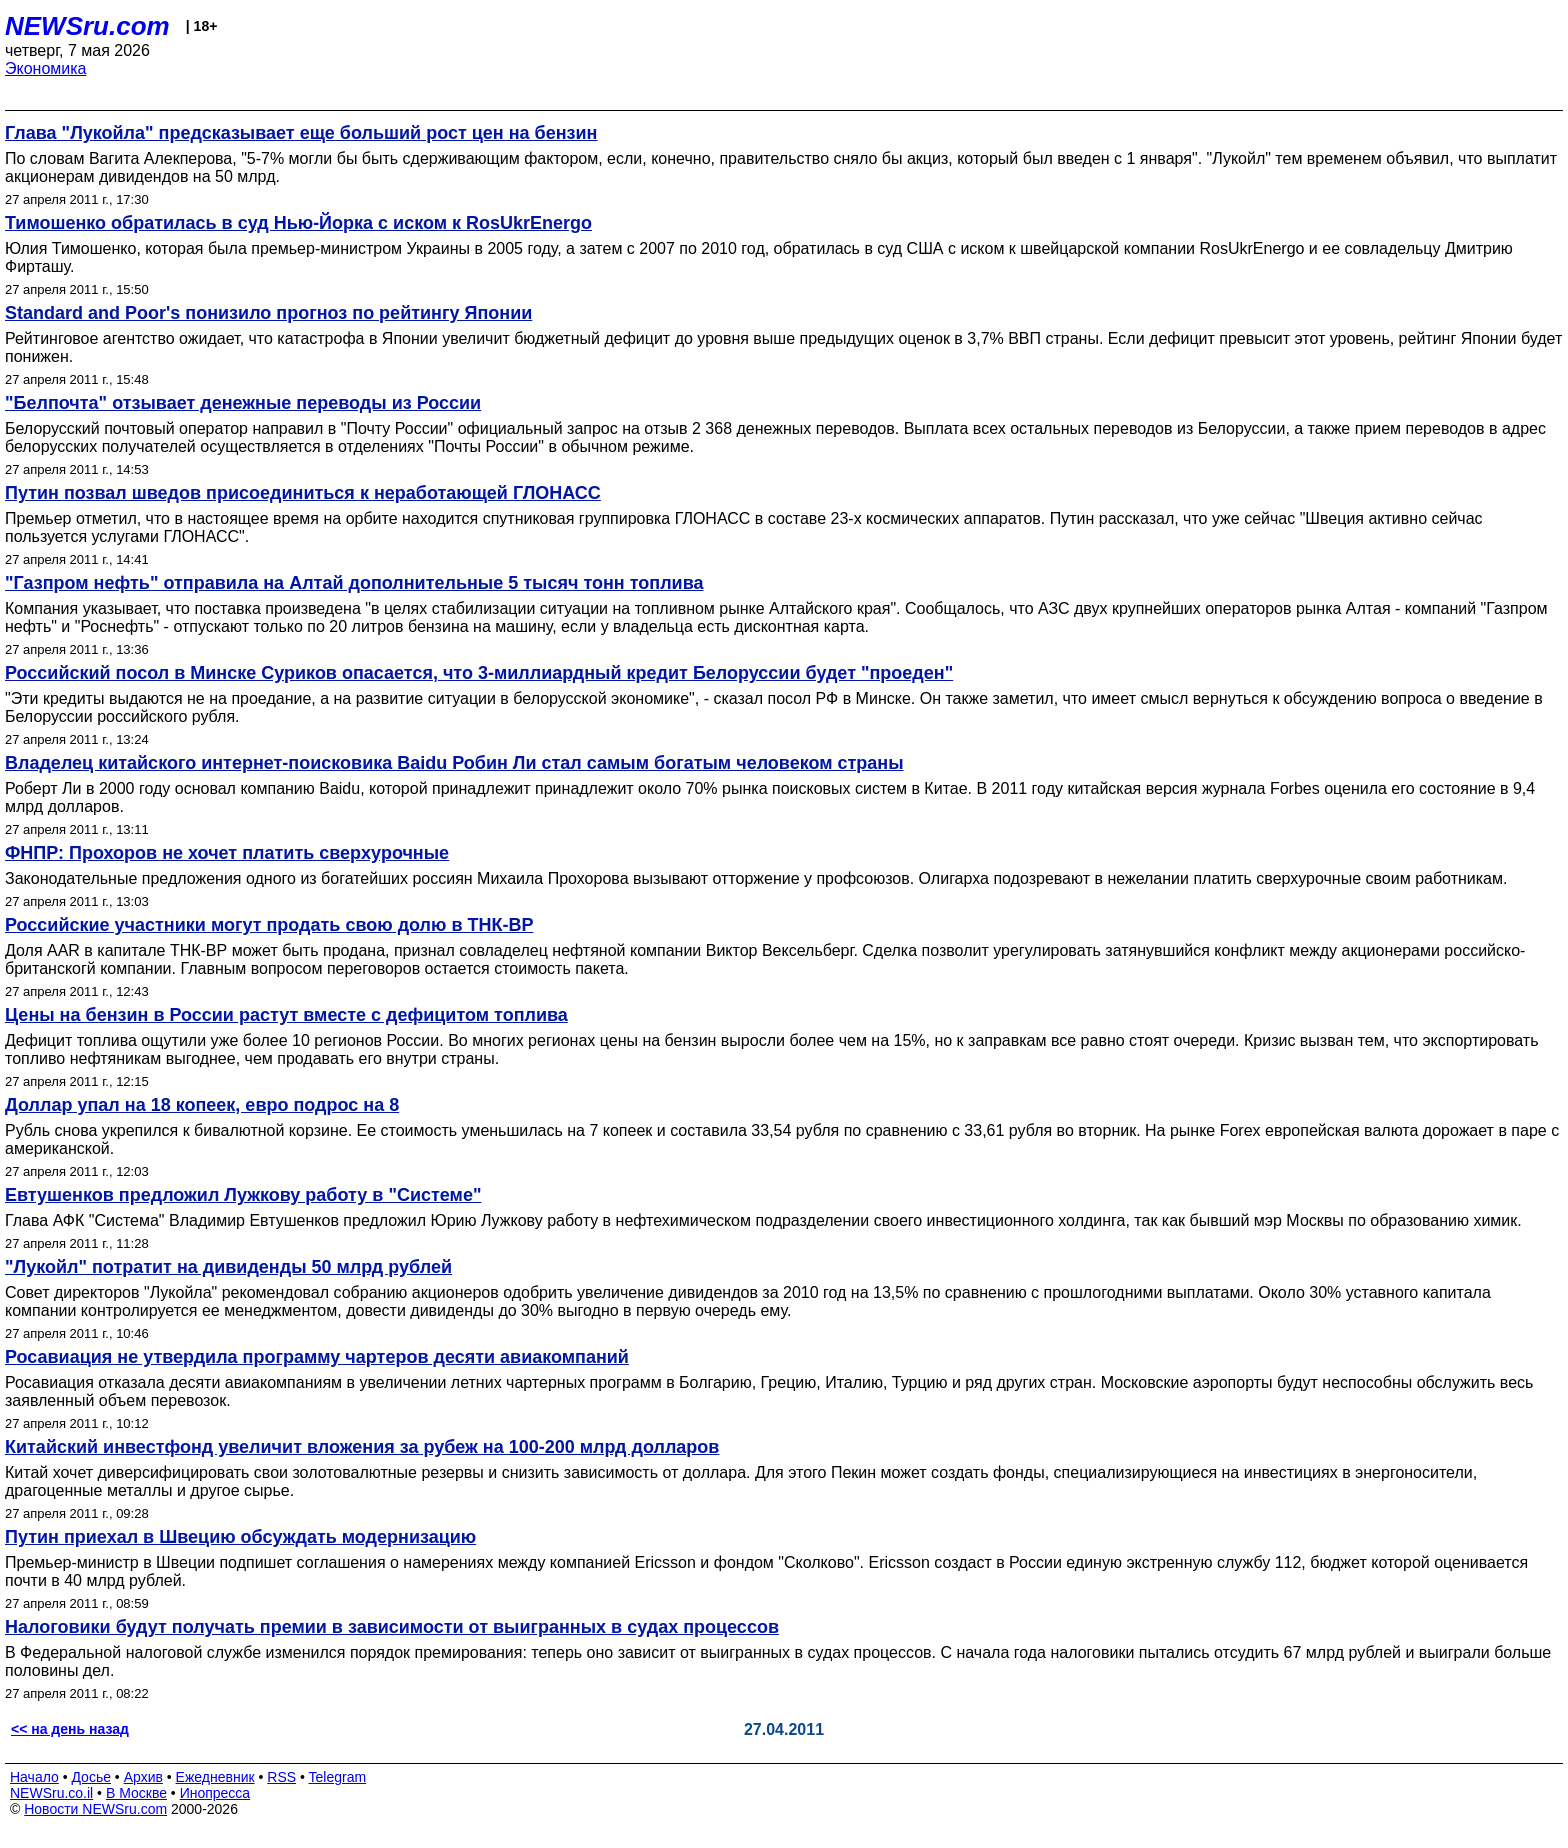 This screenshot has width=1568, height=1848. I want to click on NEWSru.com, so click(87, 26).